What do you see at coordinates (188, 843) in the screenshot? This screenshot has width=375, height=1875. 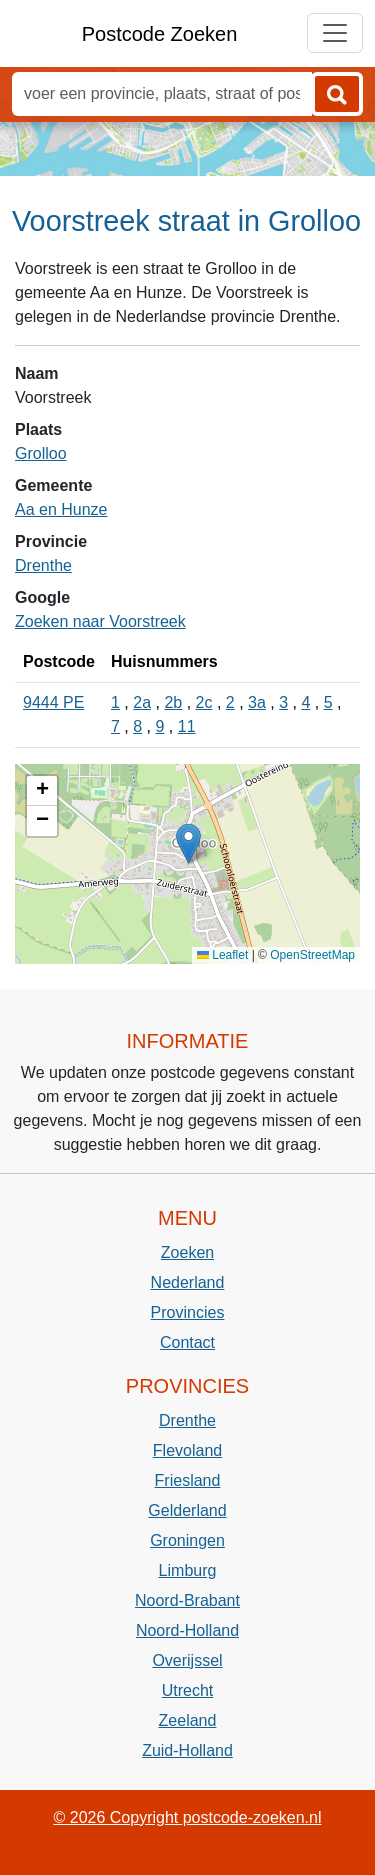 I see `[button]` at bounding box center [188, 843].